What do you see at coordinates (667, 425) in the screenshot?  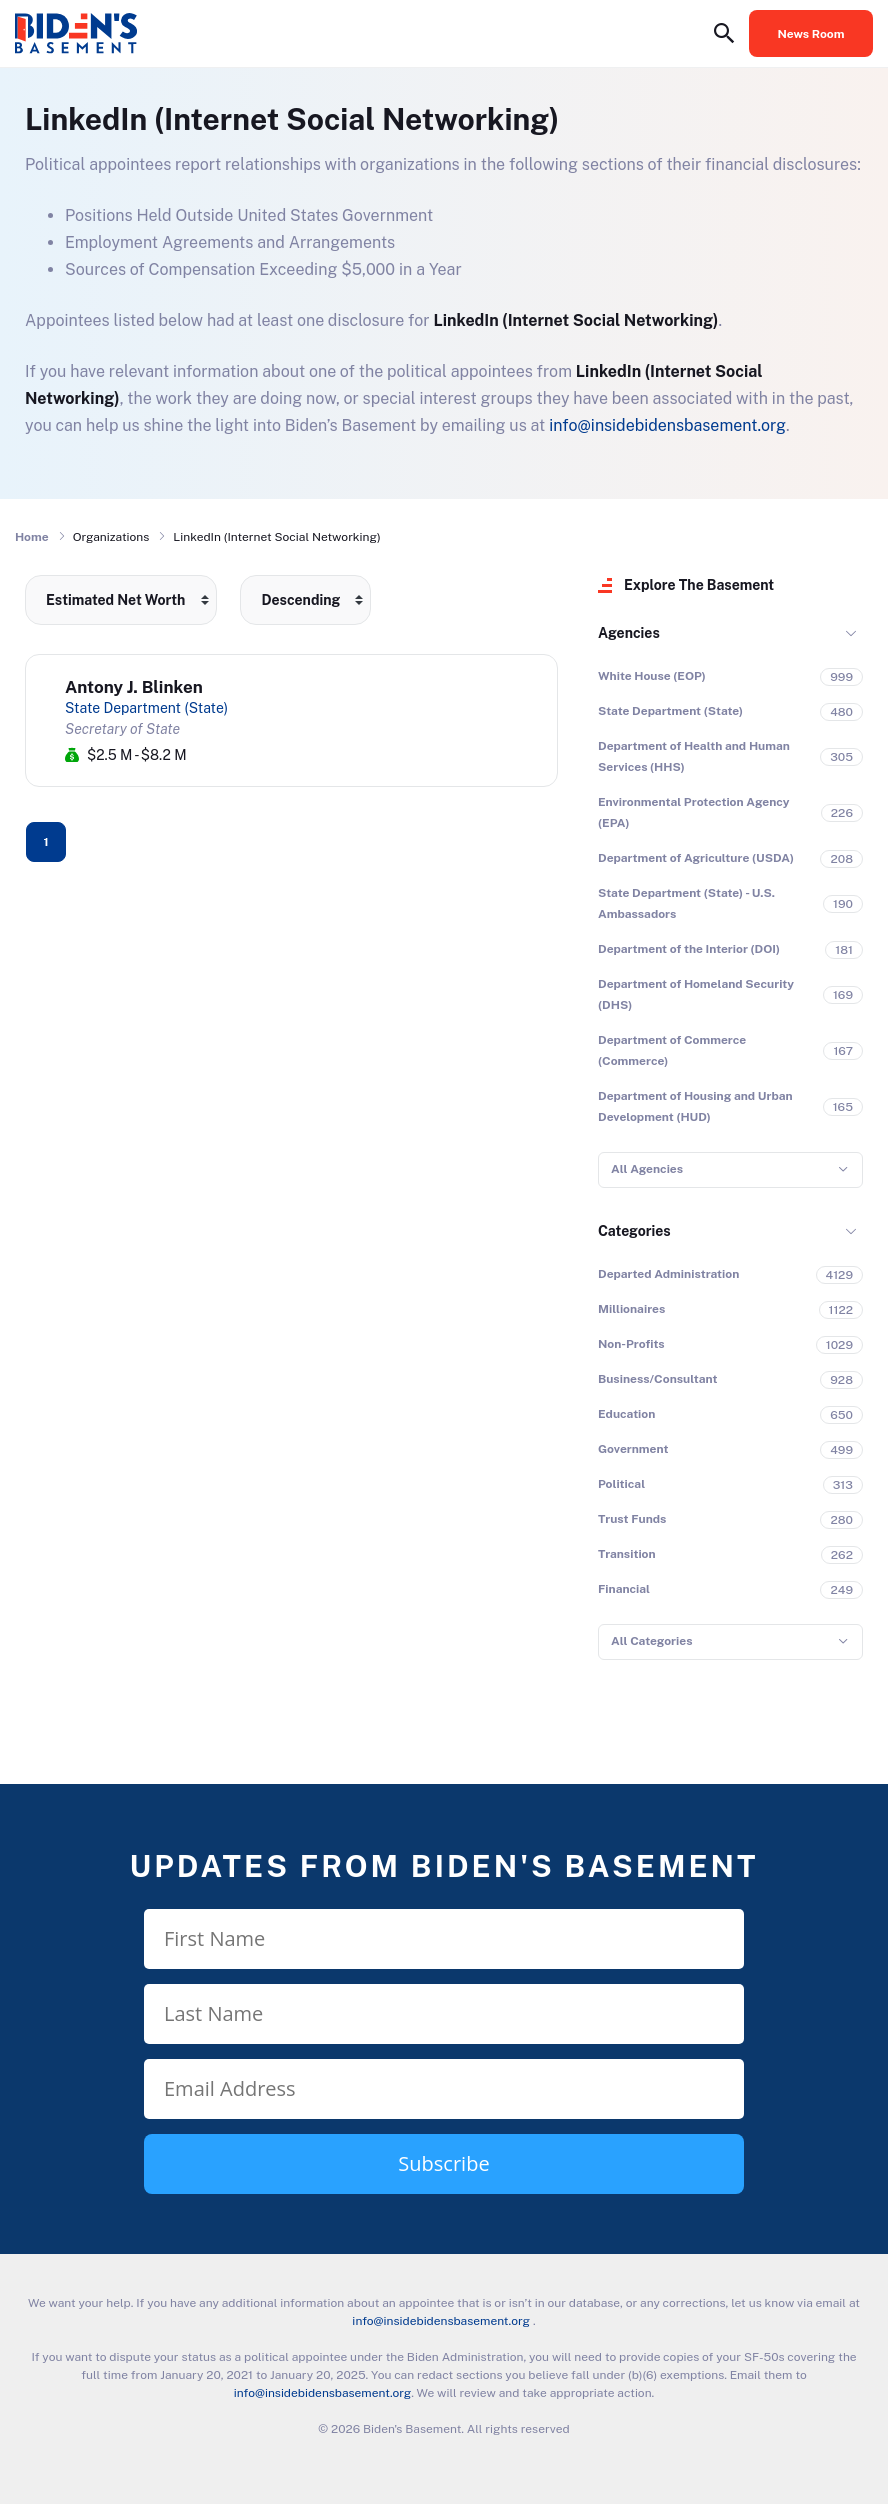 I see `info@insidebidensbasement.org` at bounding box center [667, 425].